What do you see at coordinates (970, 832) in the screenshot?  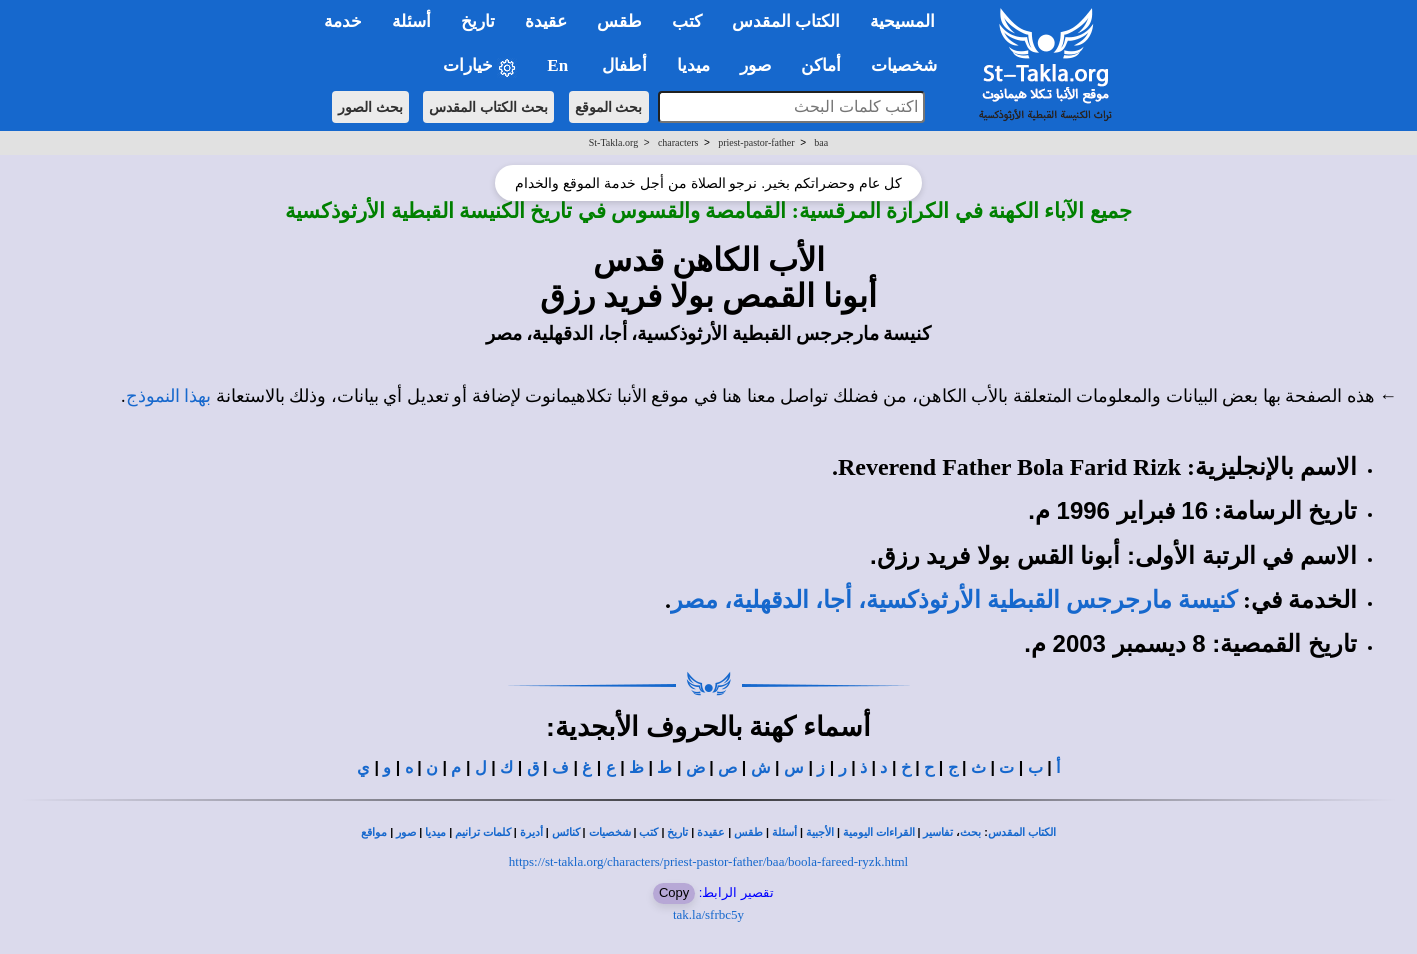 I see `بحث` at bounding box center [970, 832].